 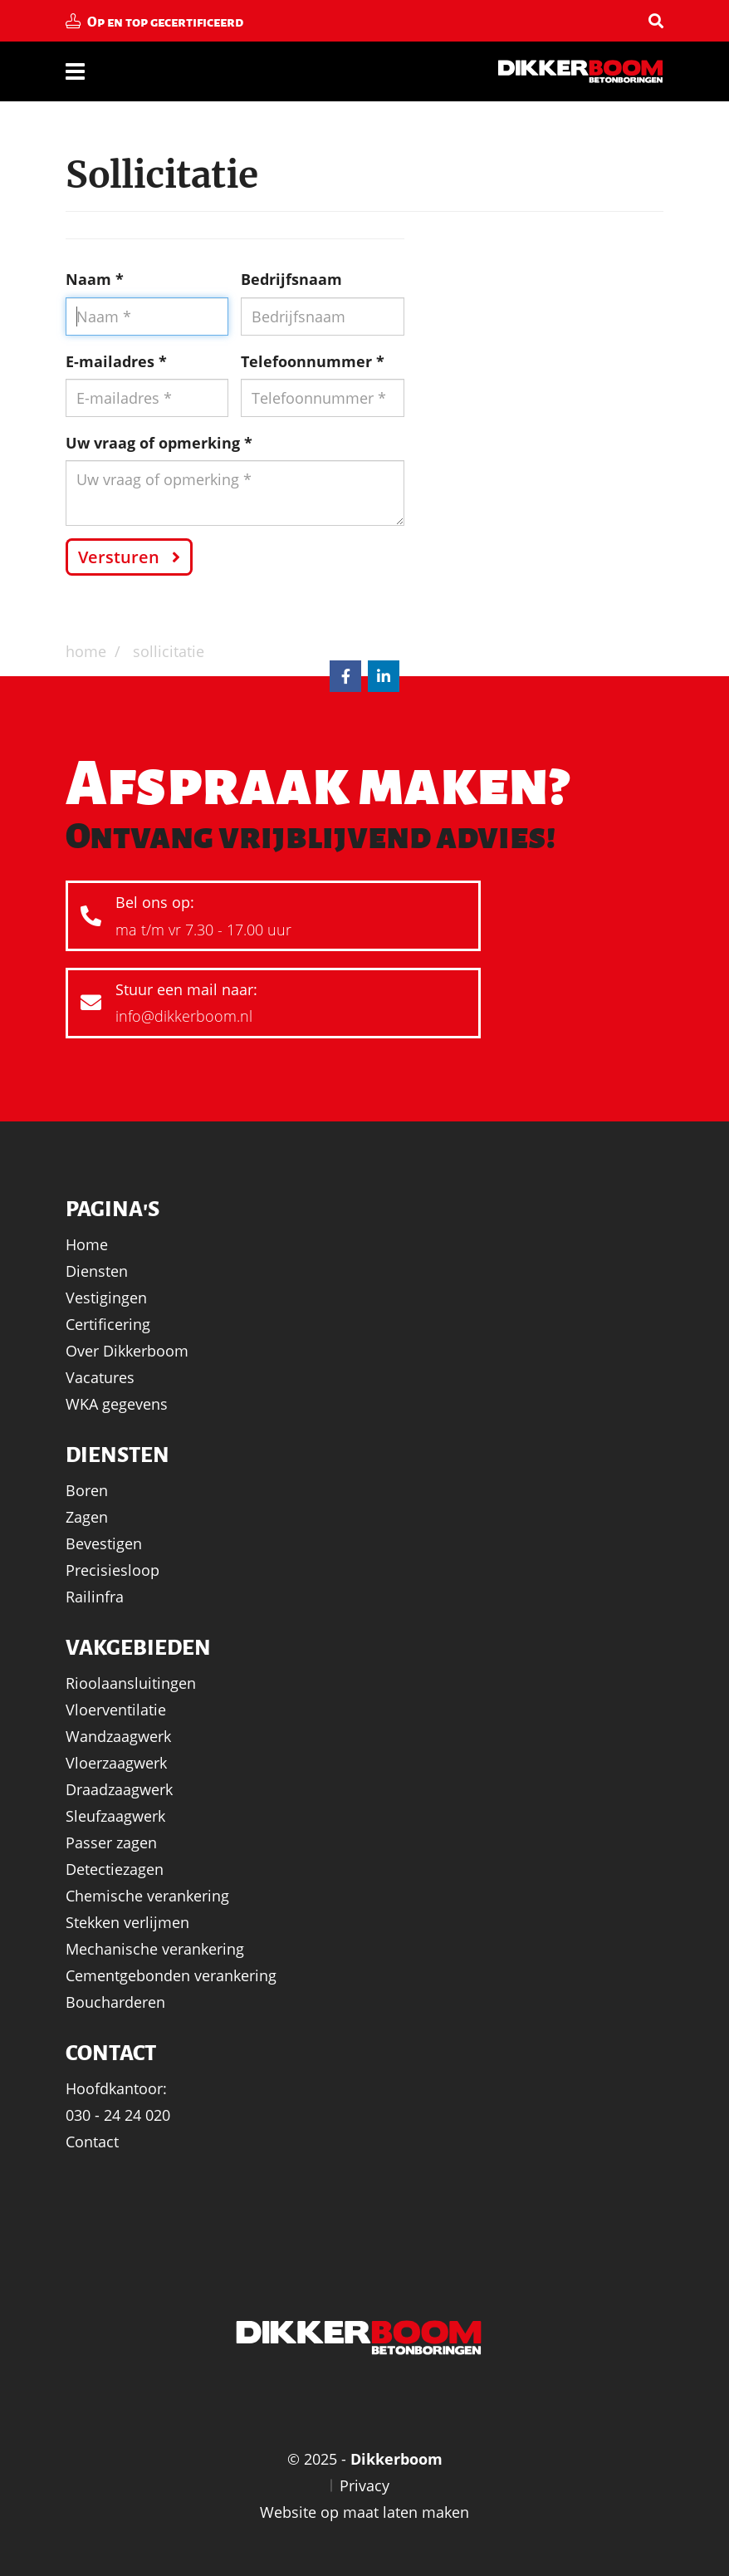 What do you see at coordinates (97, 1271) in the screenshot?
I see `Diensten` at bounding box center [97, 1271].